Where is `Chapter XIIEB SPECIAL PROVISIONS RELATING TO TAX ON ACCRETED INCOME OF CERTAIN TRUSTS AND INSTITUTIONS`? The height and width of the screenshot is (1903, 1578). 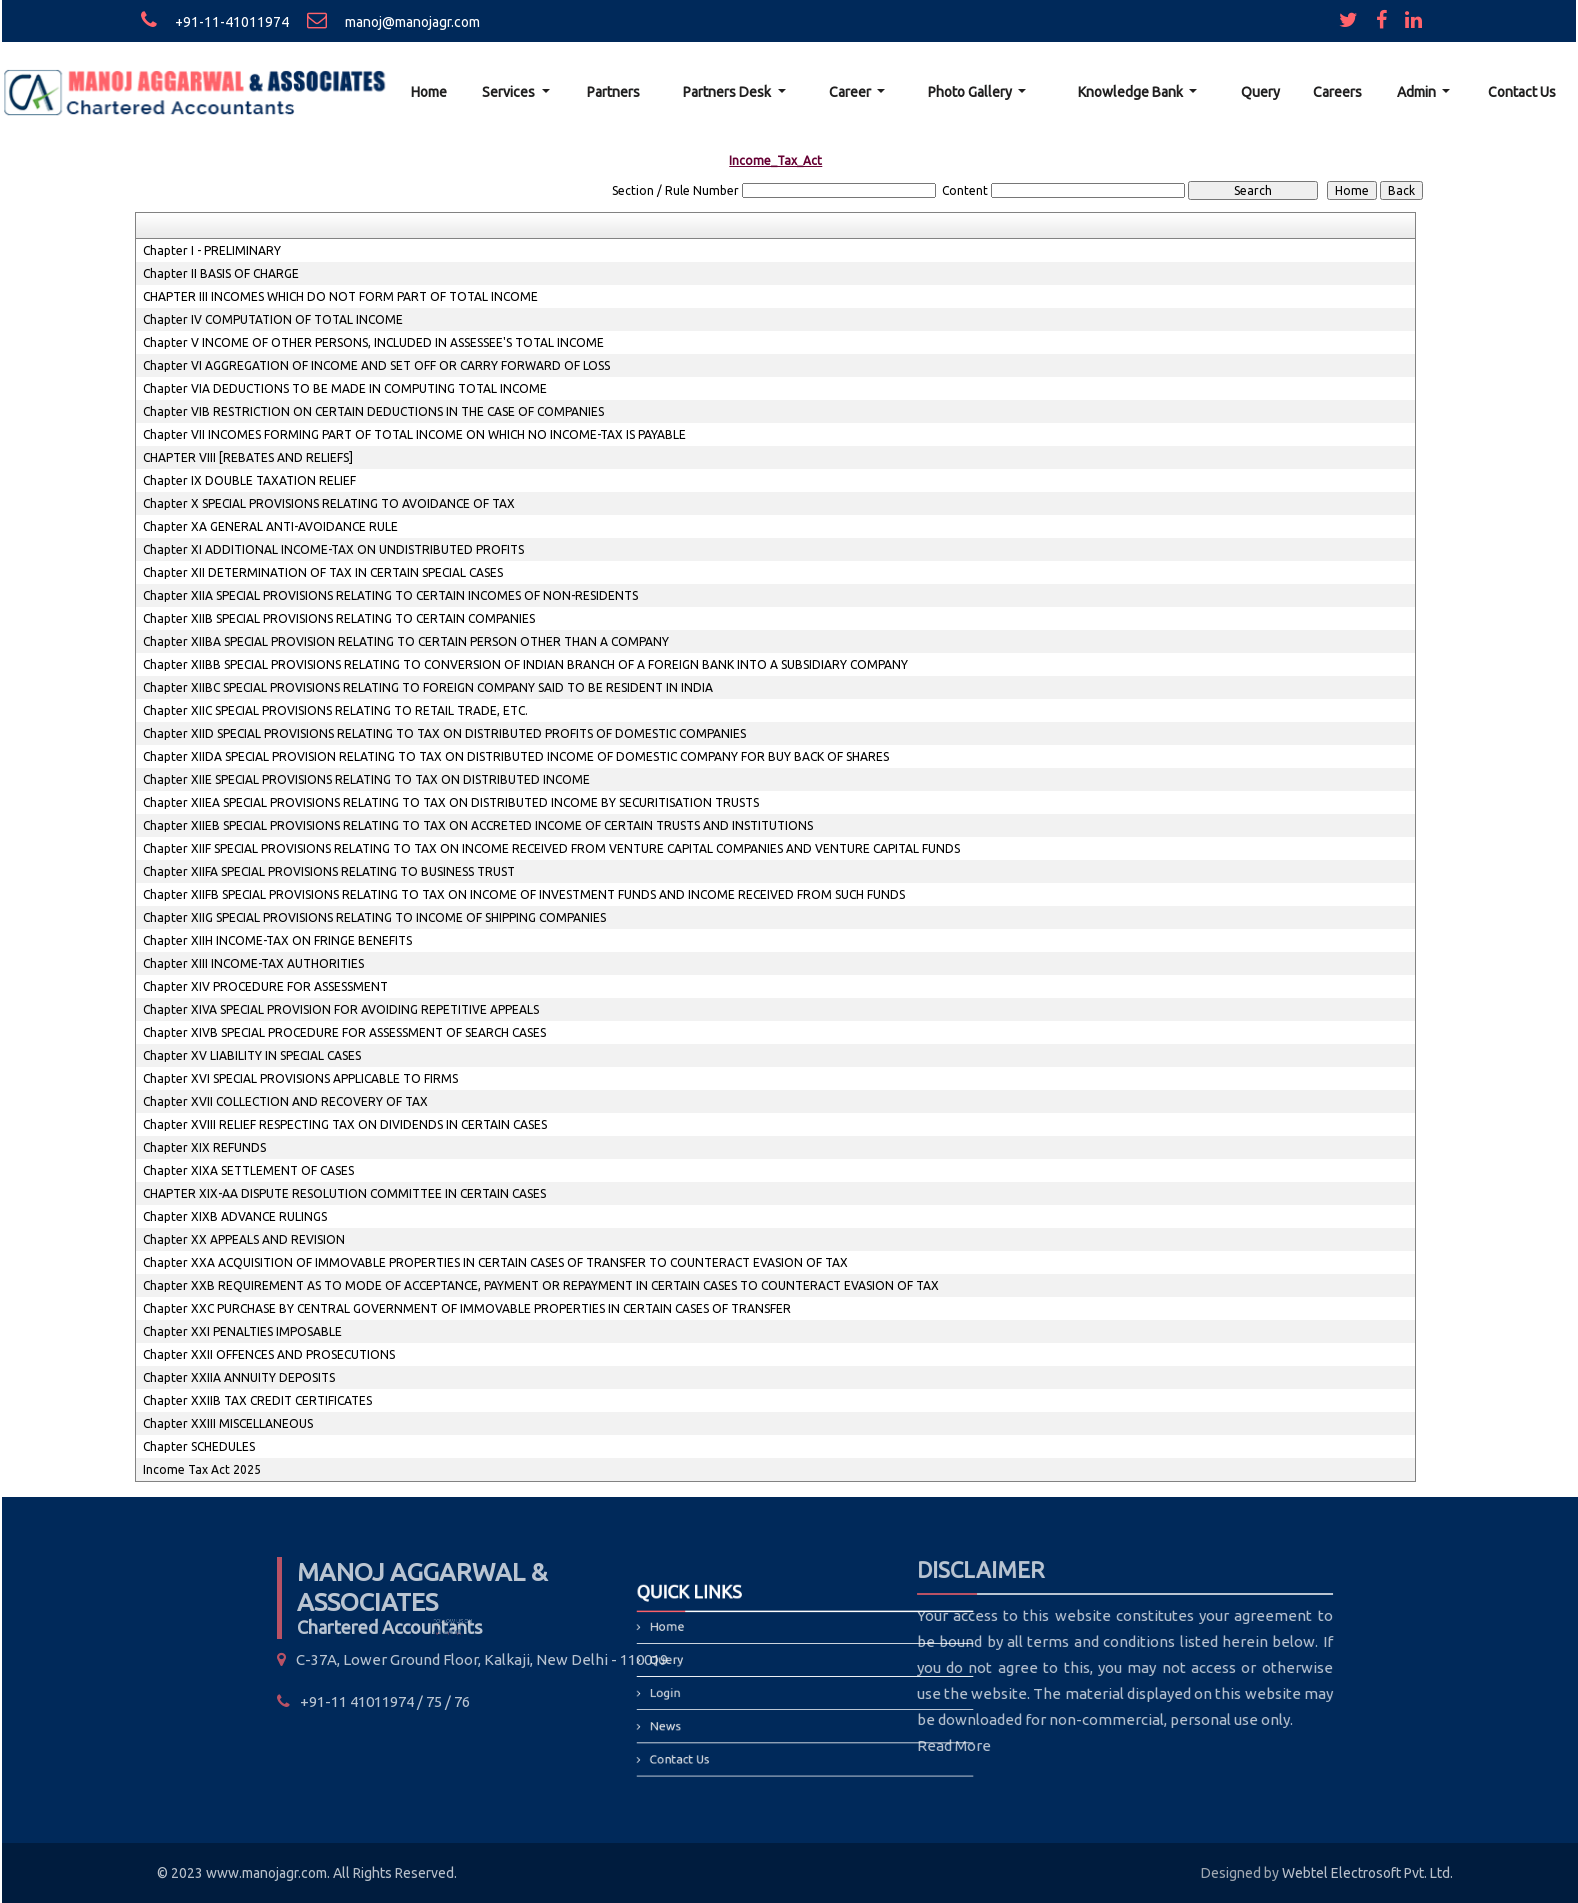
Chapter XIIEB SPECIAL PROVISIONS RELATING TO TAX ON ACCRETED INCOME OF CERTAIN TRUSTS AND INSTITUTIONS is located at coordinates (478, 825).